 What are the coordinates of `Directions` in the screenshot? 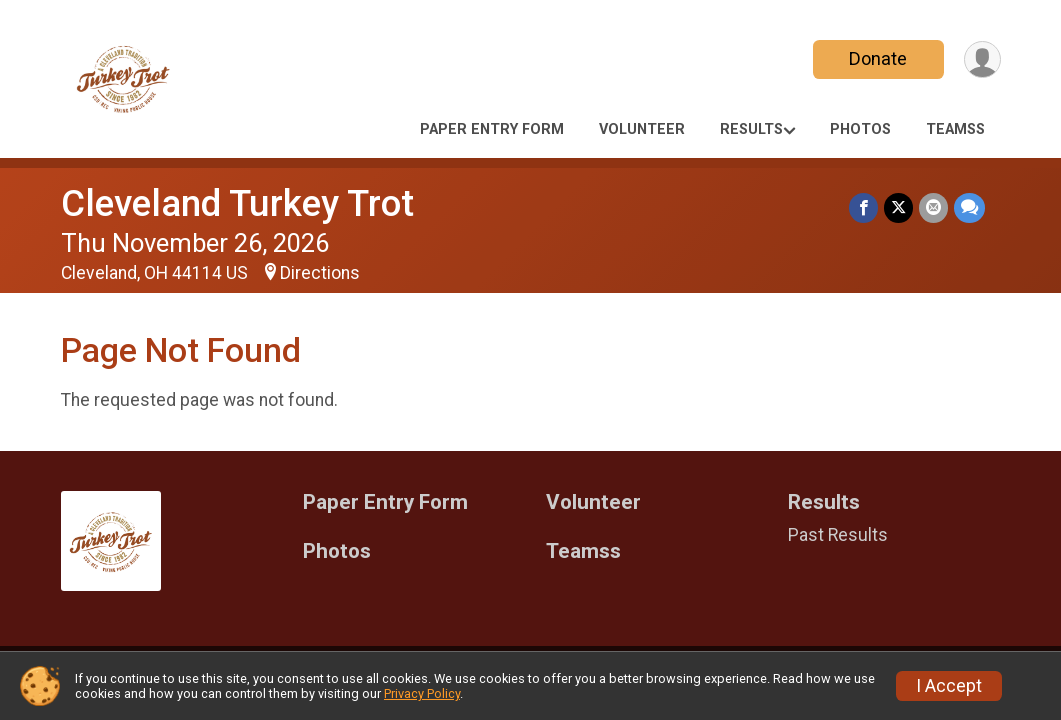 It's located at (320, 273).